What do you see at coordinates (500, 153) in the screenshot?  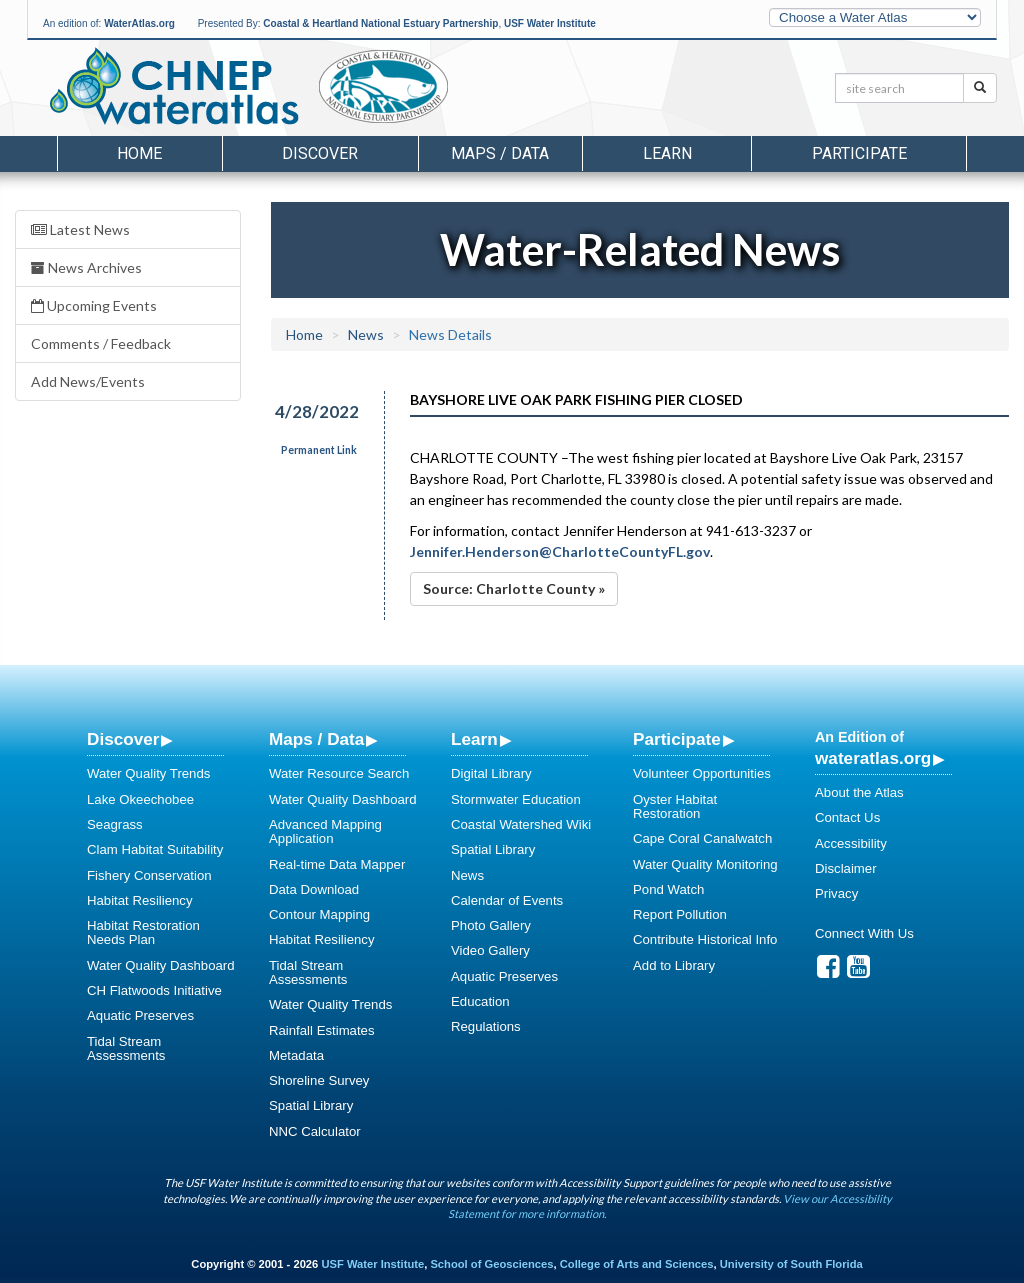 I see `Maps / Data [button]` at bounding box center [500, 153].